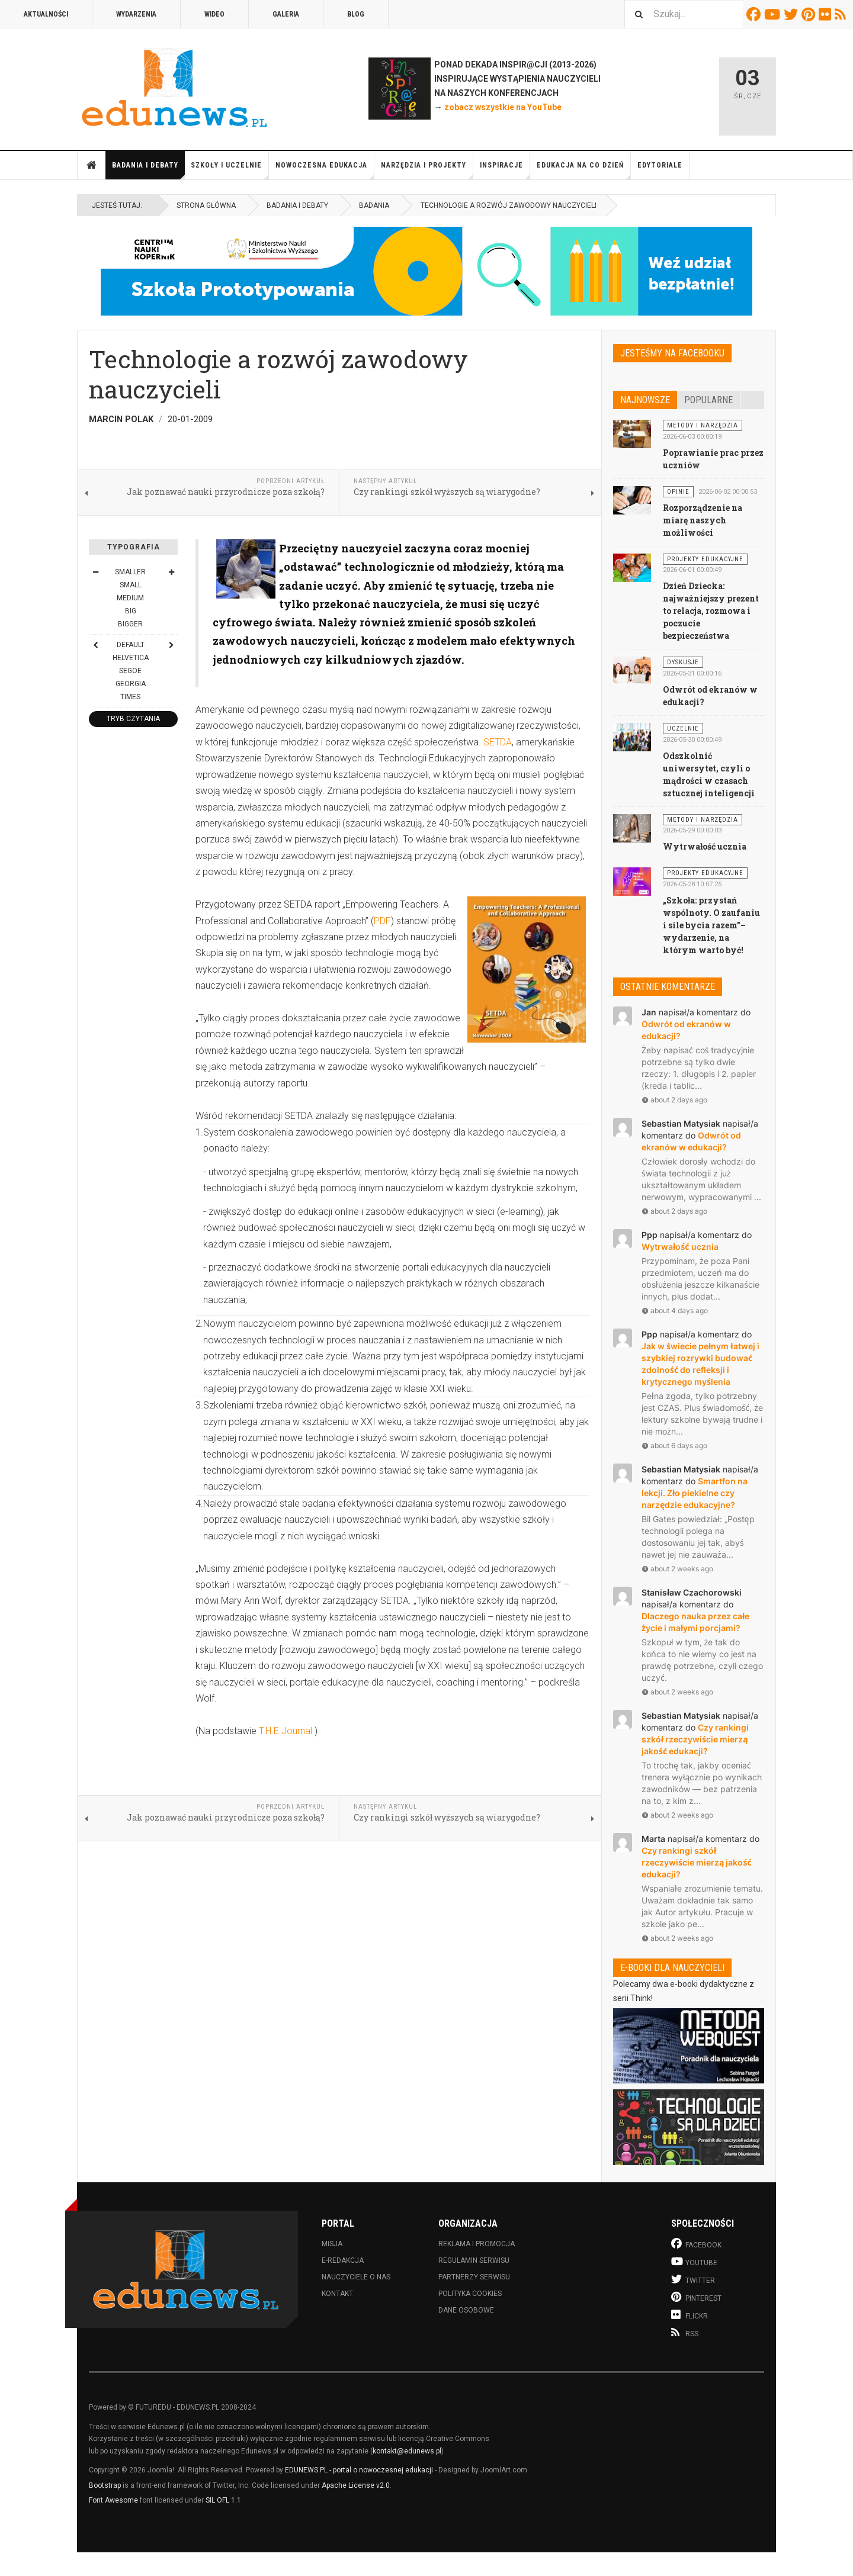  What do you see at coordinates (356, 2277) in the screenshot?
I see `Nauczyciele o nas` at bounding box center [356, 2277].